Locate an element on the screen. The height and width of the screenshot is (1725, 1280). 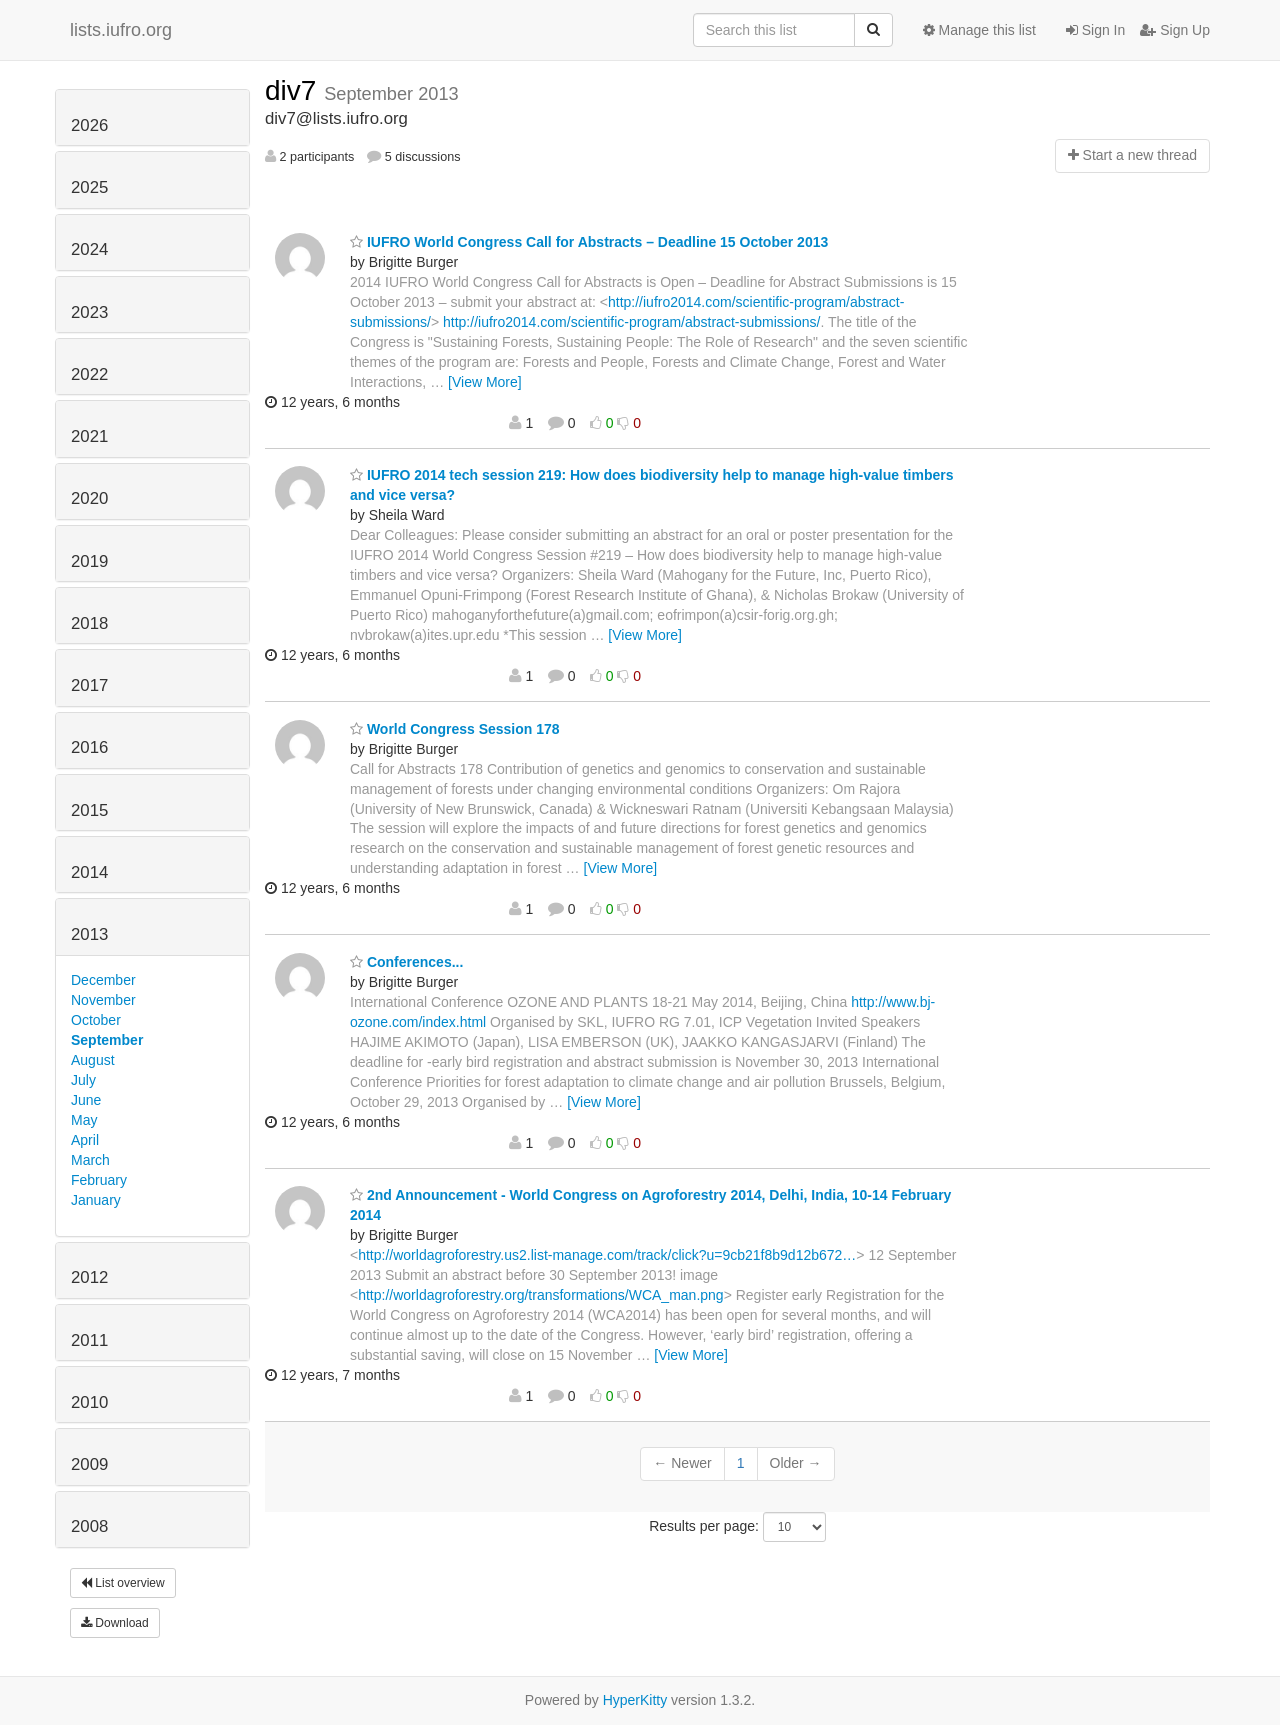
2022 is located at coordinates (89, 374).